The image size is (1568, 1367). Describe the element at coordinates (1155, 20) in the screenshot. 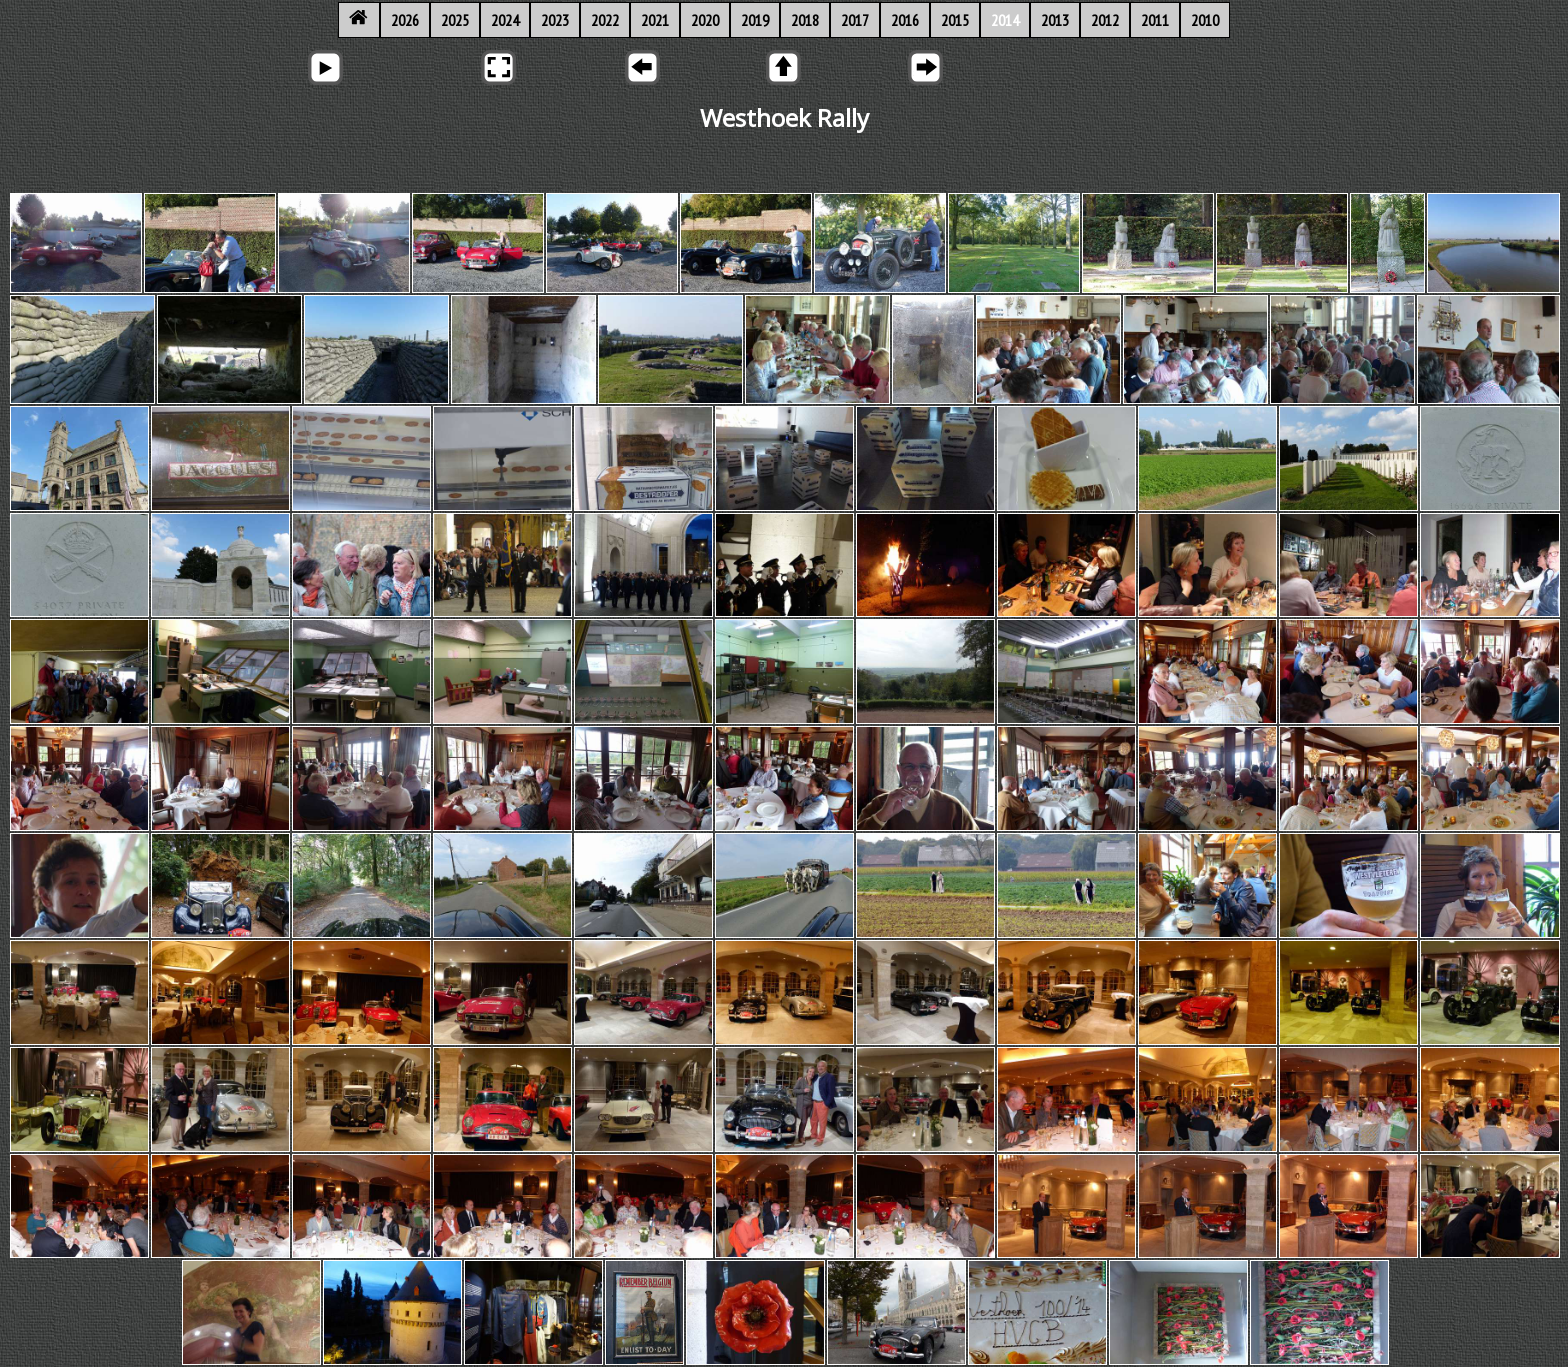

I see `2011` at that location.